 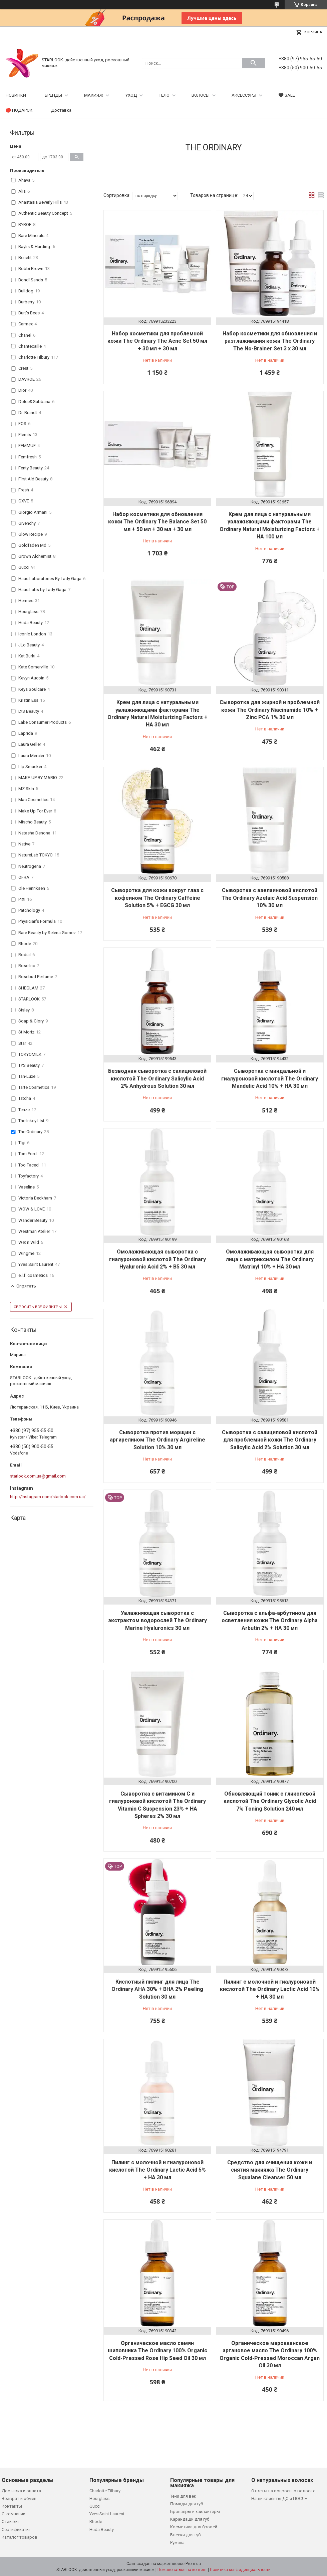 I want to click on Обновляющий тоник с гликолевой кислотой The Ordinary Glycolic Acid 7% Toning Solution 240 мл, so click(x=270, y=1801).